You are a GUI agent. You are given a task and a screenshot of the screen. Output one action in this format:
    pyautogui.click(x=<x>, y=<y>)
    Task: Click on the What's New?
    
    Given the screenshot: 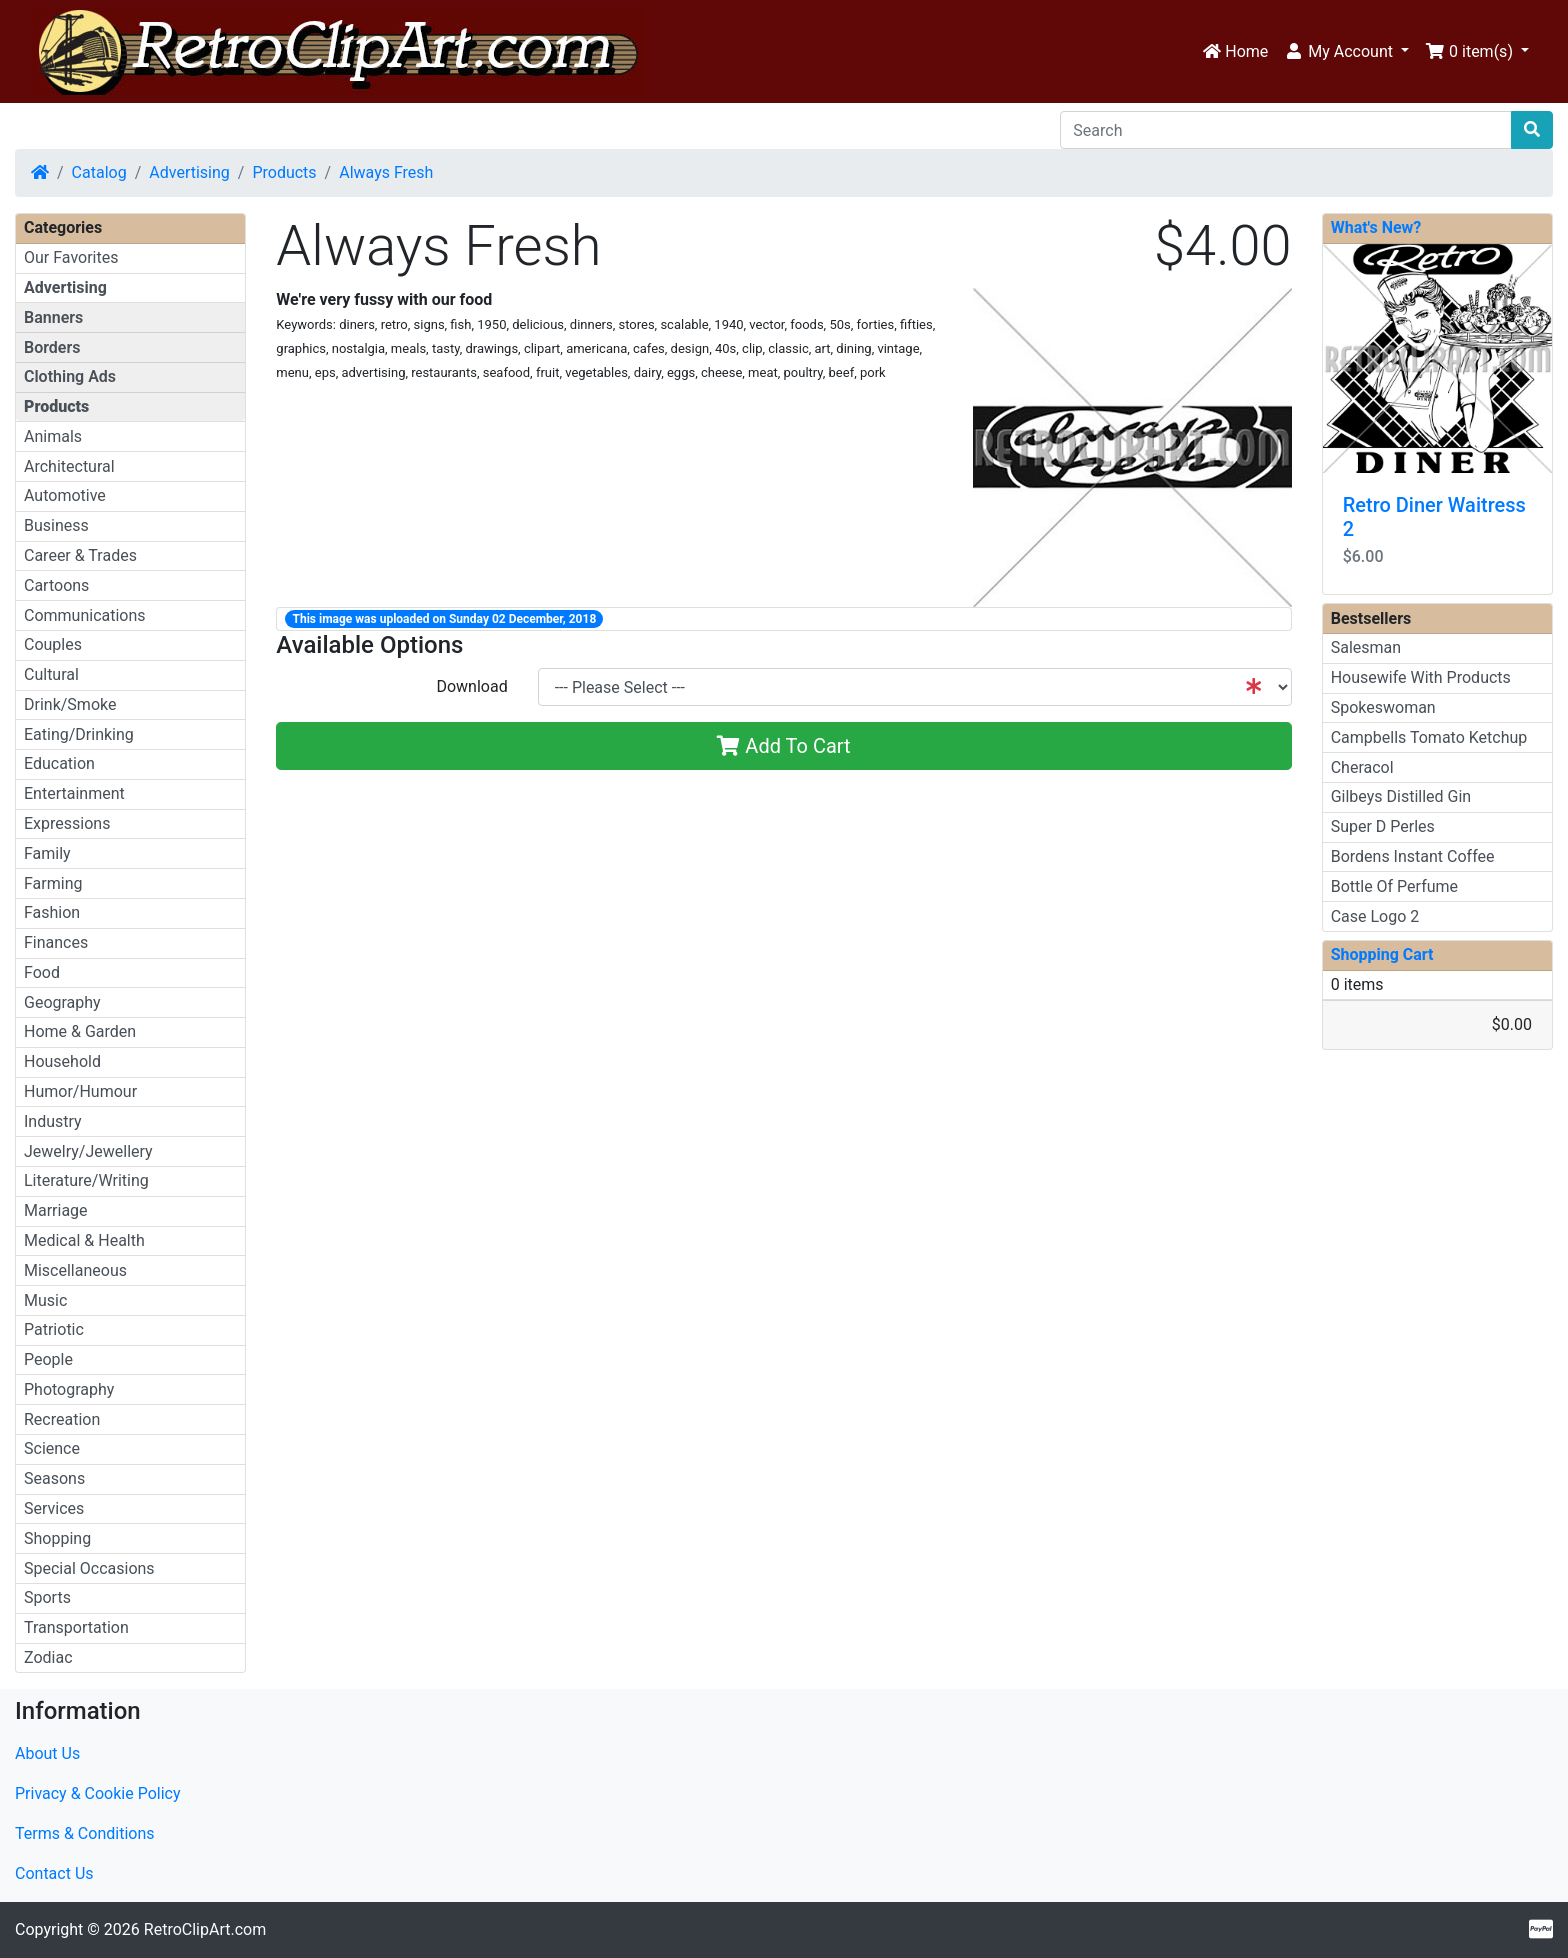 What is the action you would take?
    pyautogui.click(x=1376, y=227)
    